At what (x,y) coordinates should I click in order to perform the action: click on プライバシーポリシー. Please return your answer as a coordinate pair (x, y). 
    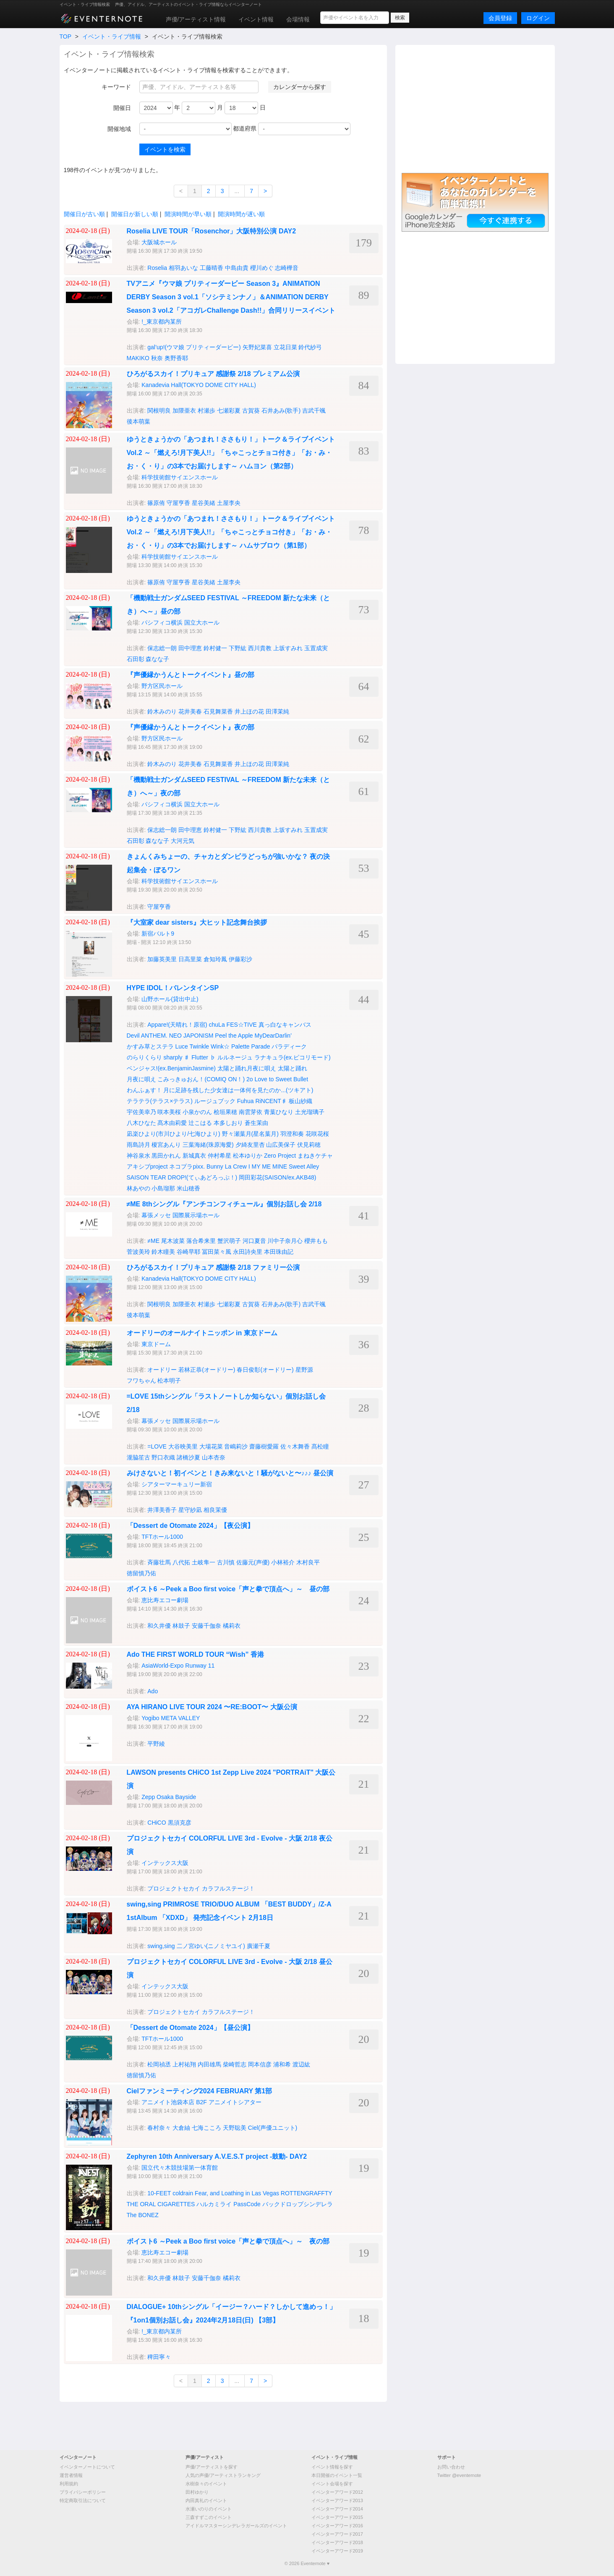
    Looking at the image, I should click on (83, 2492).